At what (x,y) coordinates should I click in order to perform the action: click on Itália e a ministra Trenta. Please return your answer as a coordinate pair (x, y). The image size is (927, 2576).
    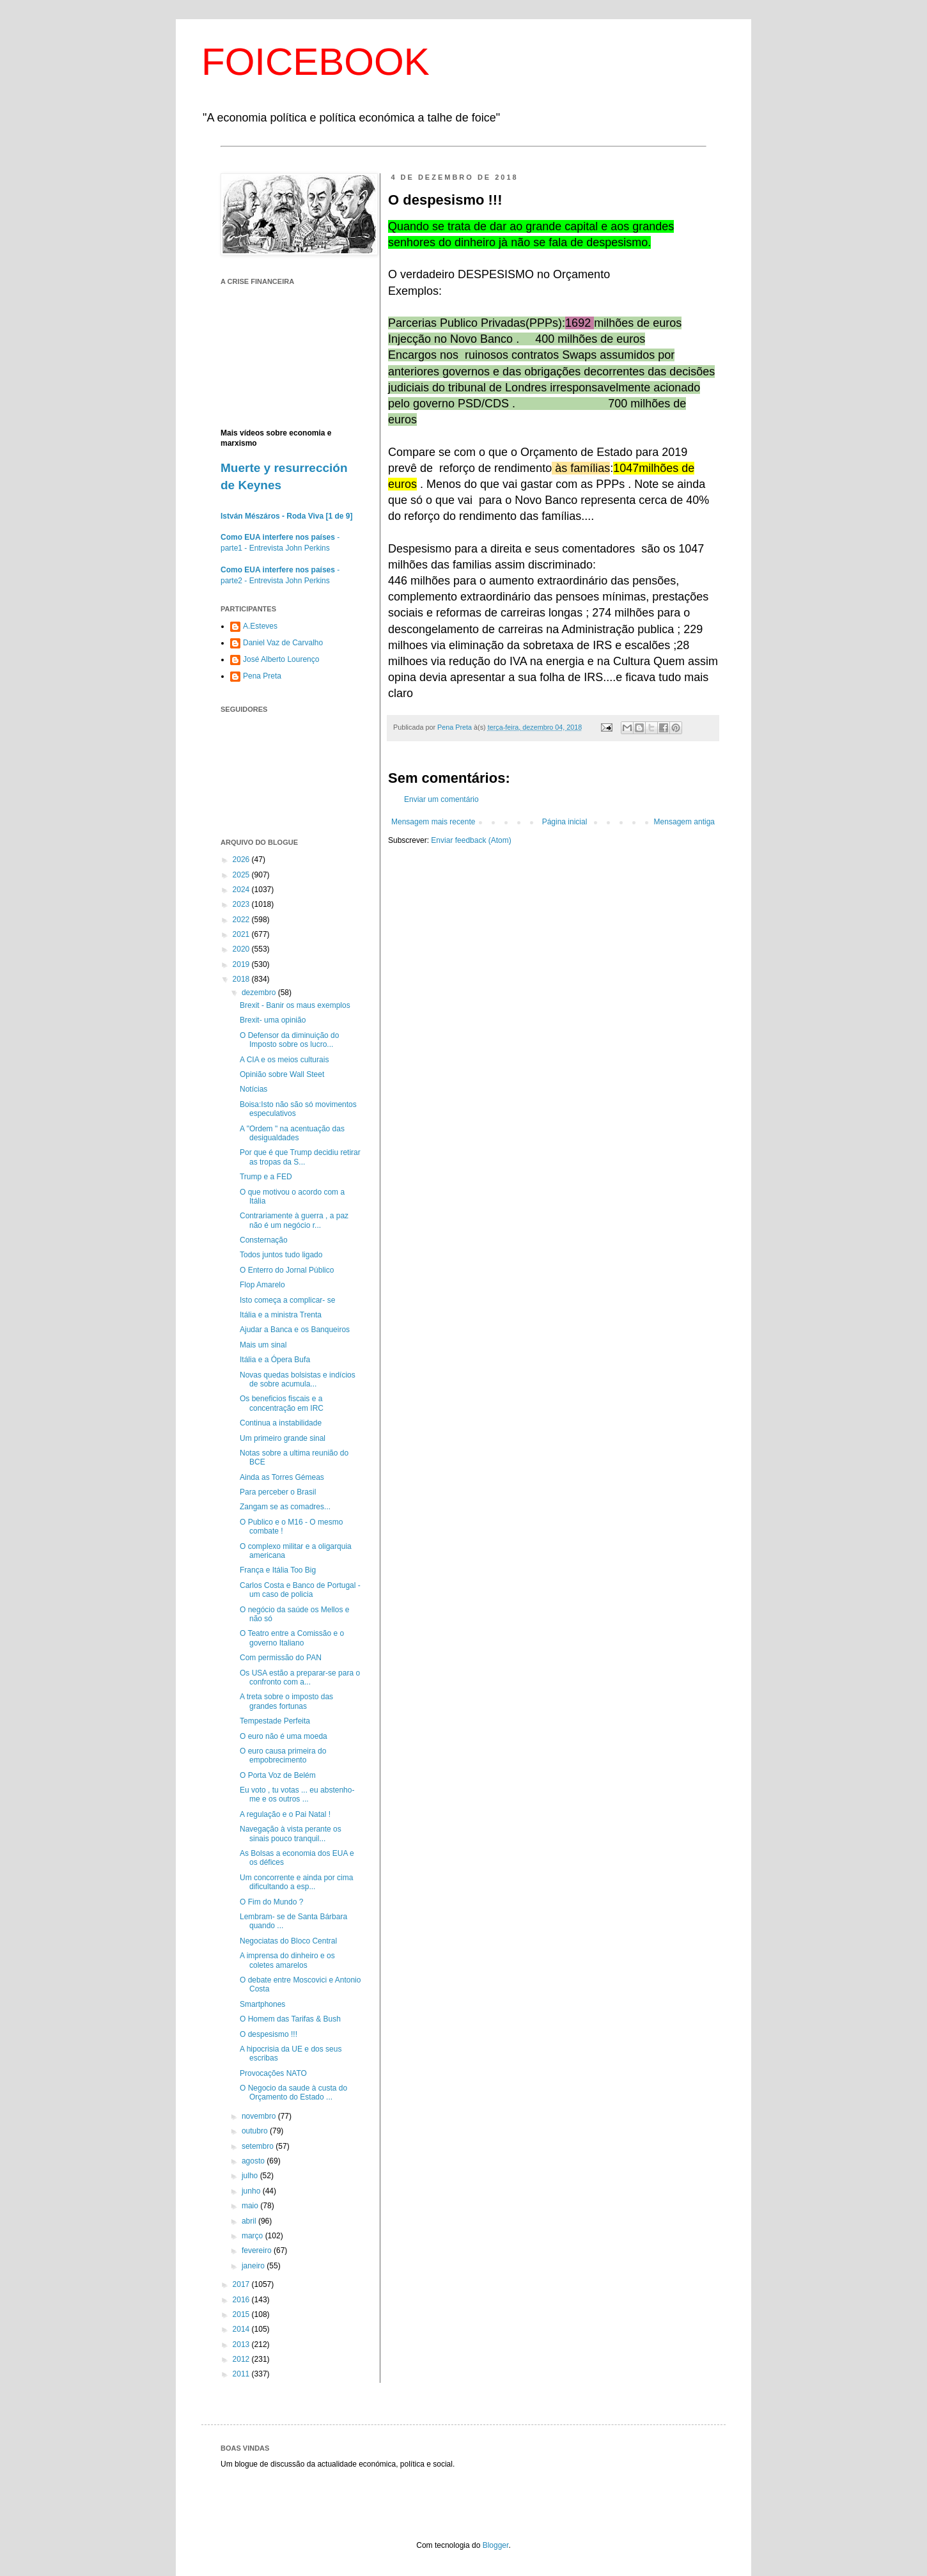
    Looking at the image, I should click on (281, 1314).